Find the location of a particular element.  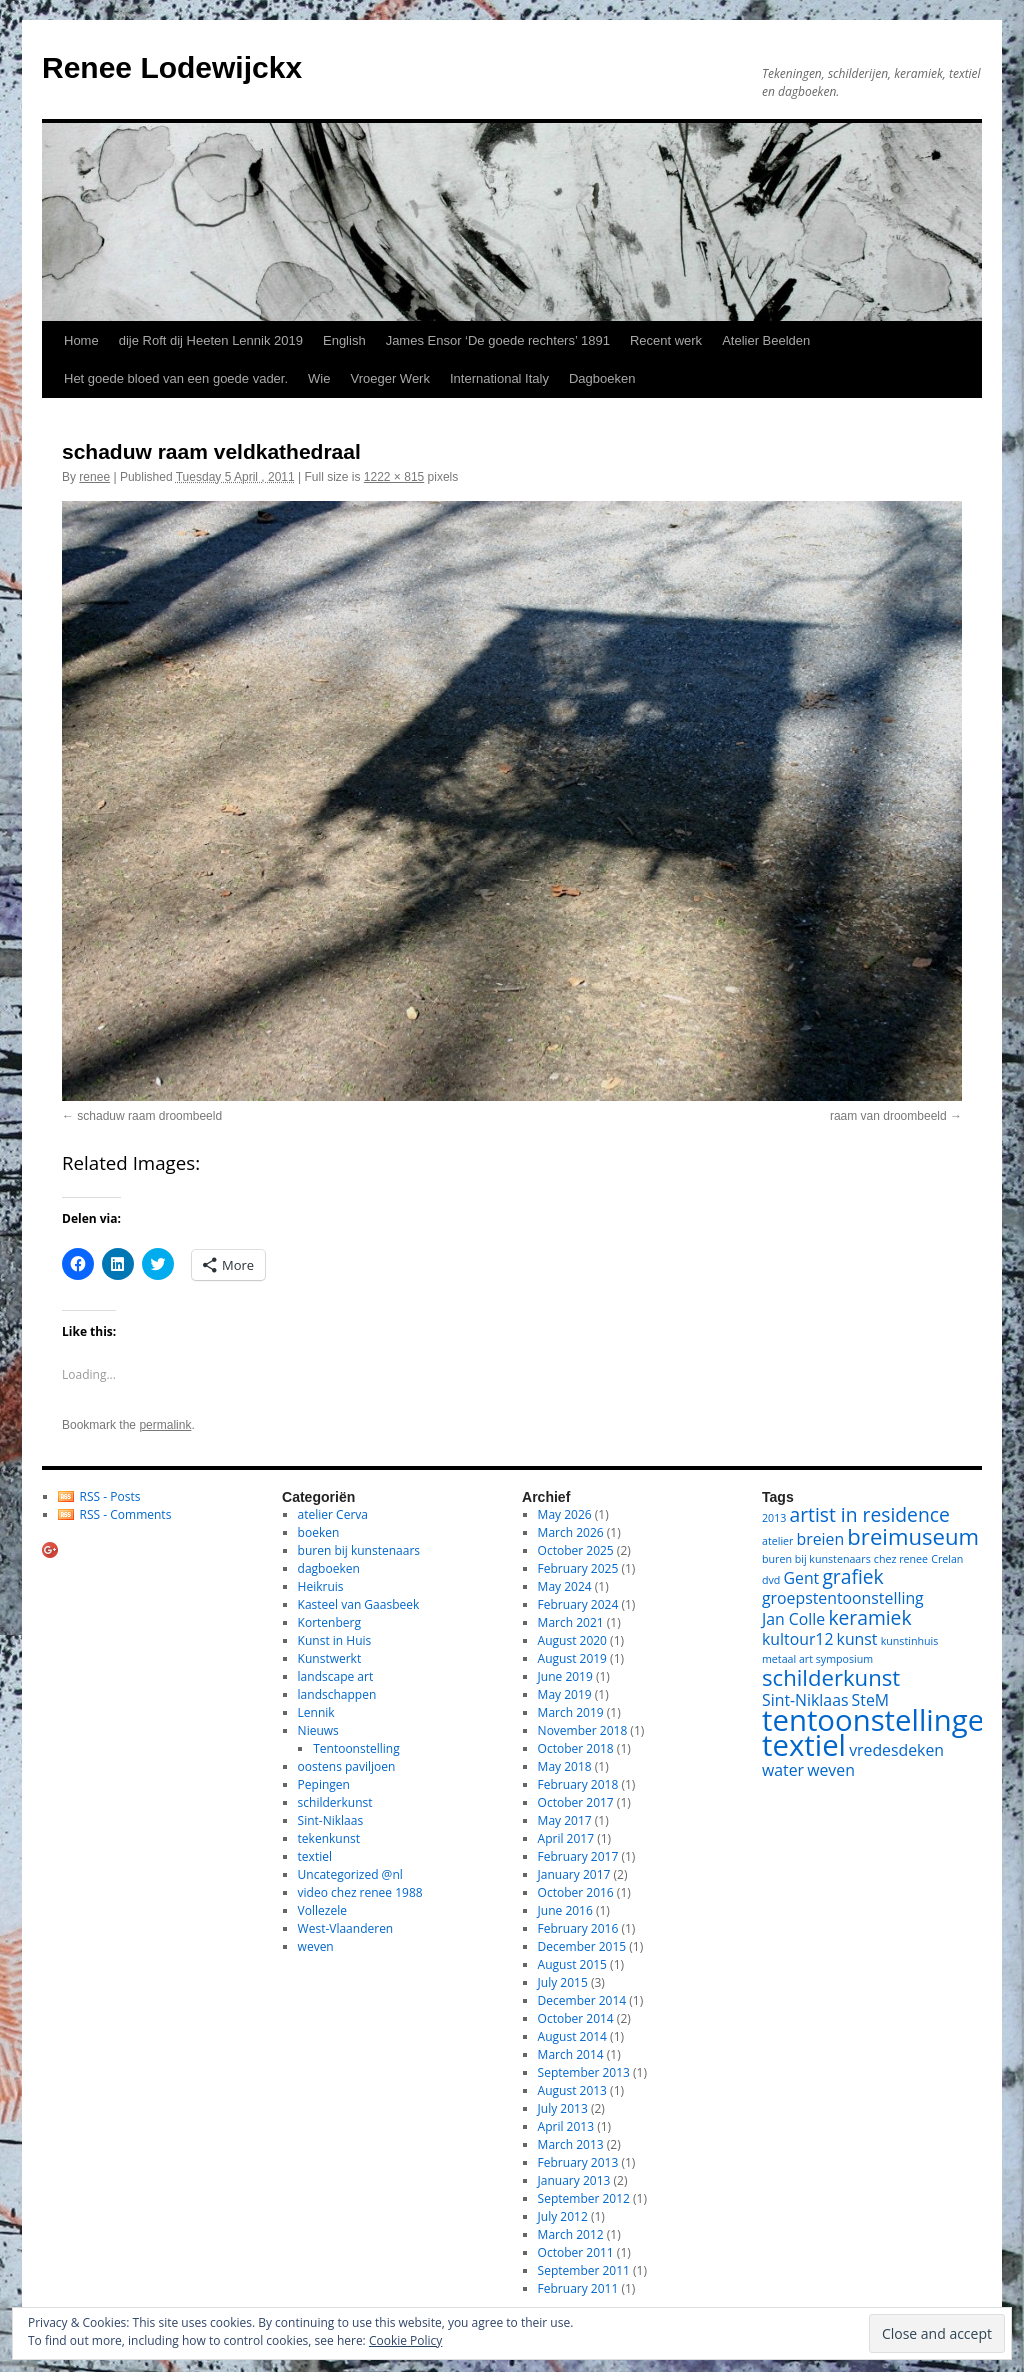

December 2015 is located at coordinates (582, 1946).